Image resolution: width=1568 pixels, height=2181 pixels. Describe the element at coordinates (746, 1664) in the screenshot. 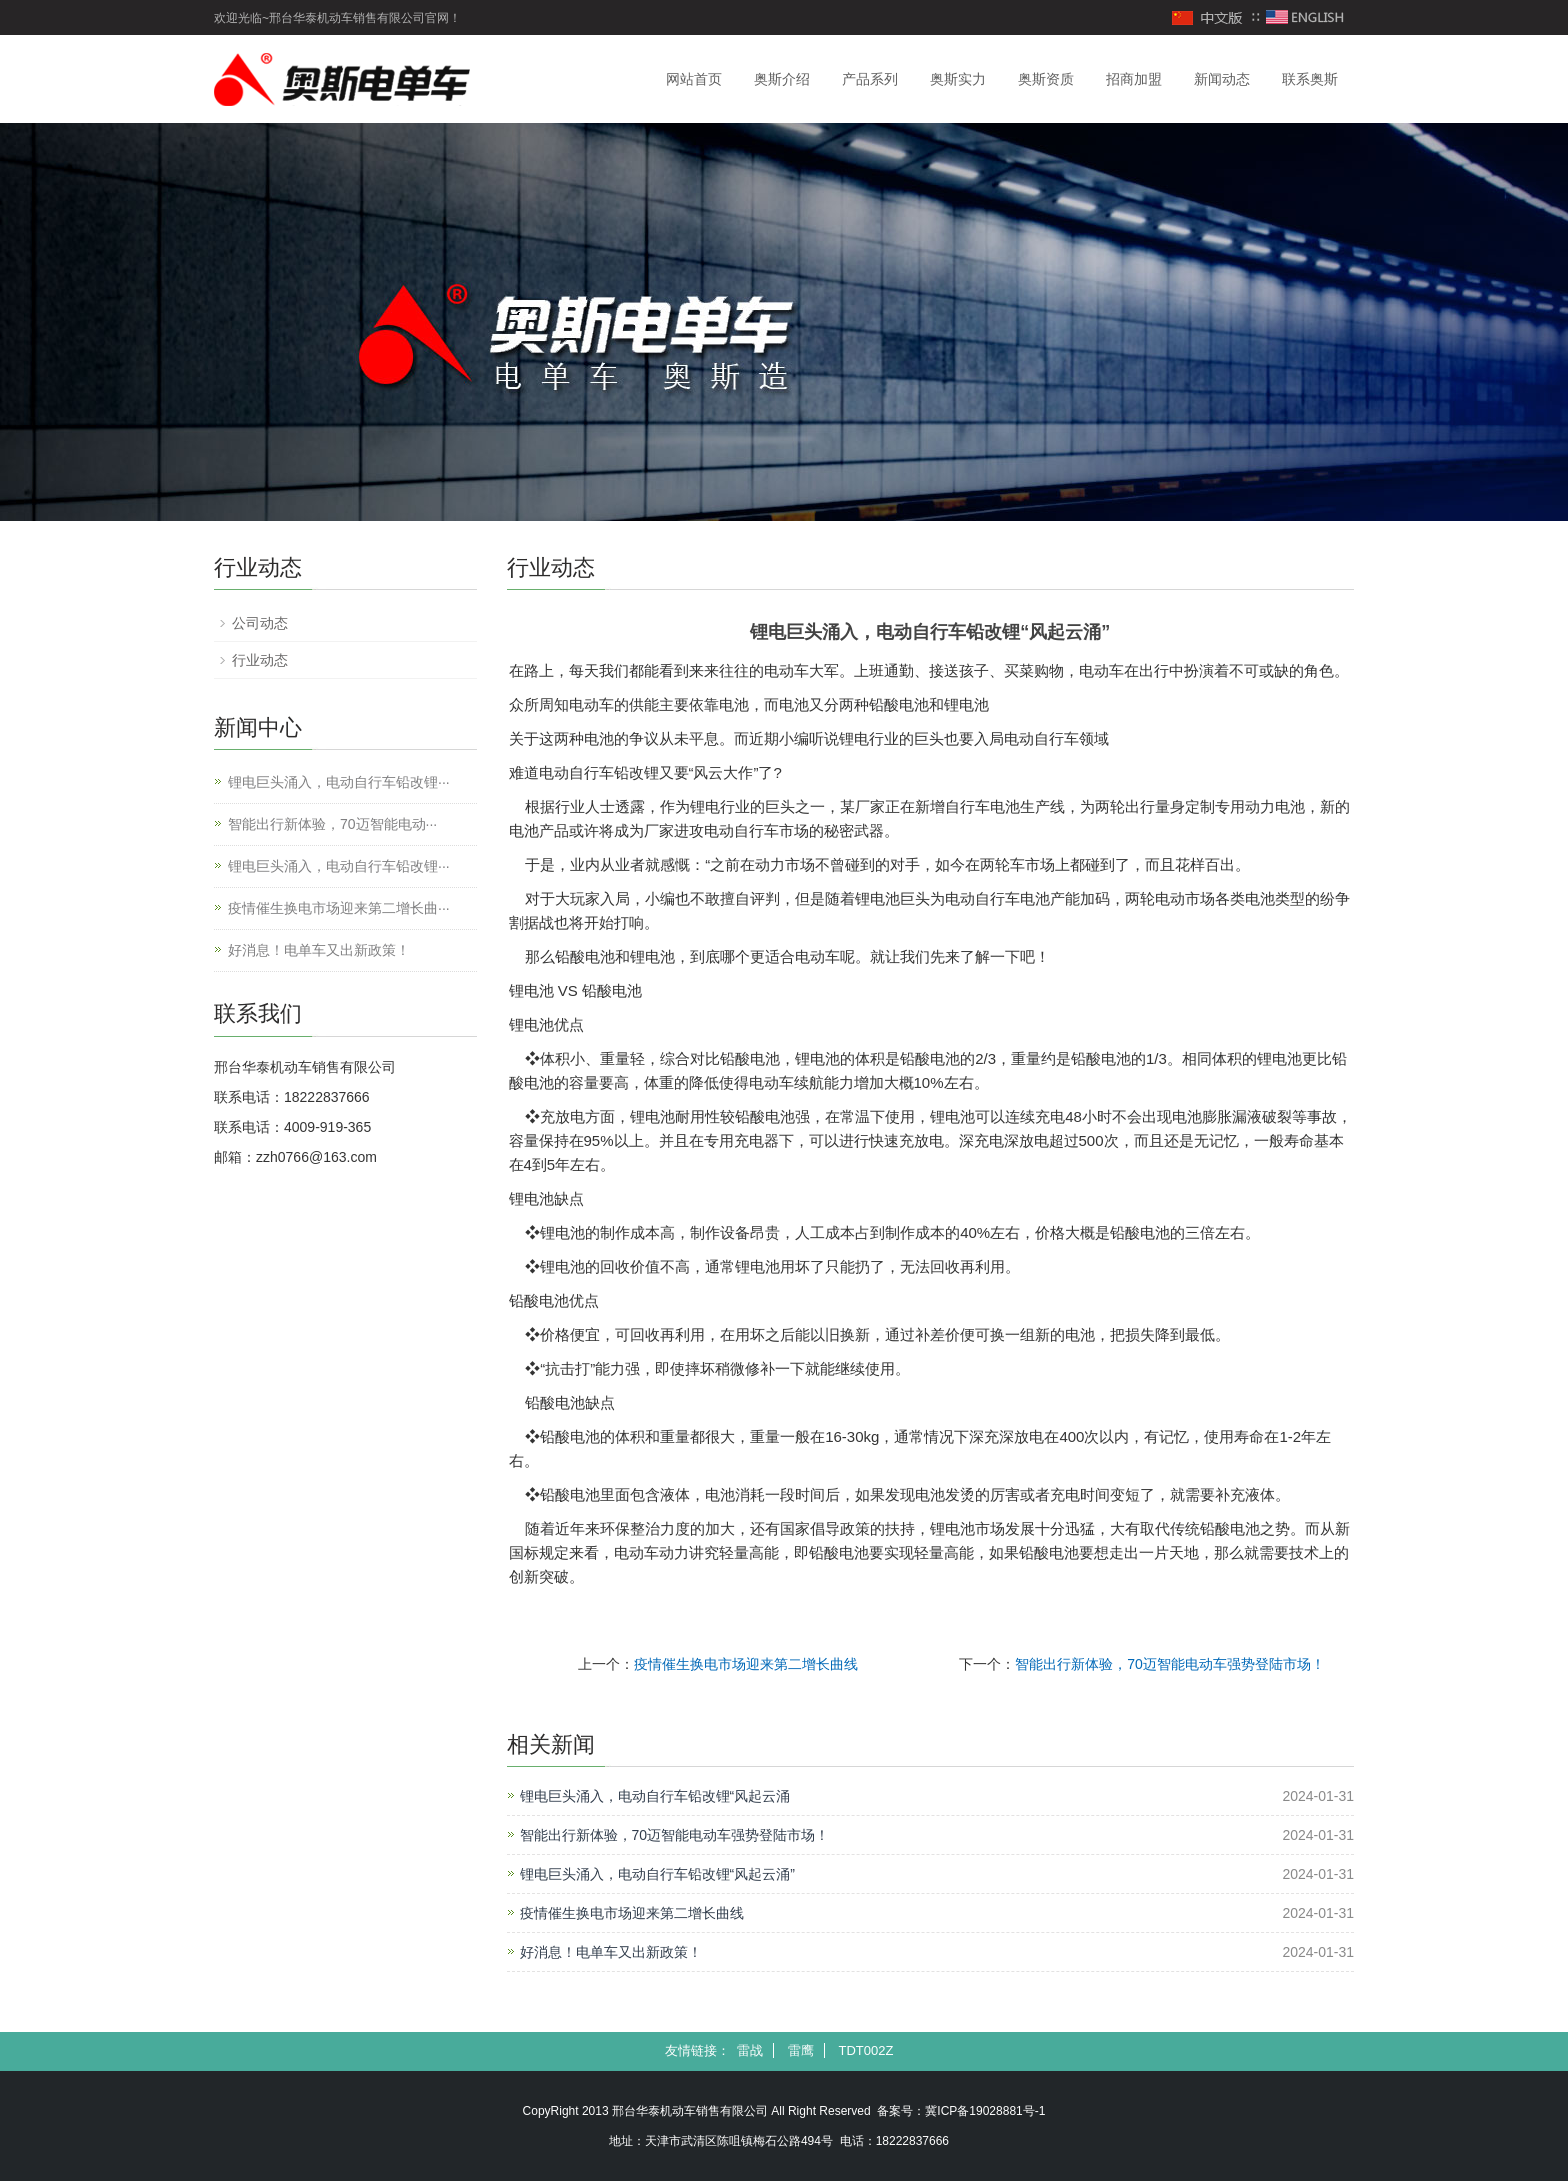

I see `疫情催生换电市场迎来第二增长曲线` at that location.